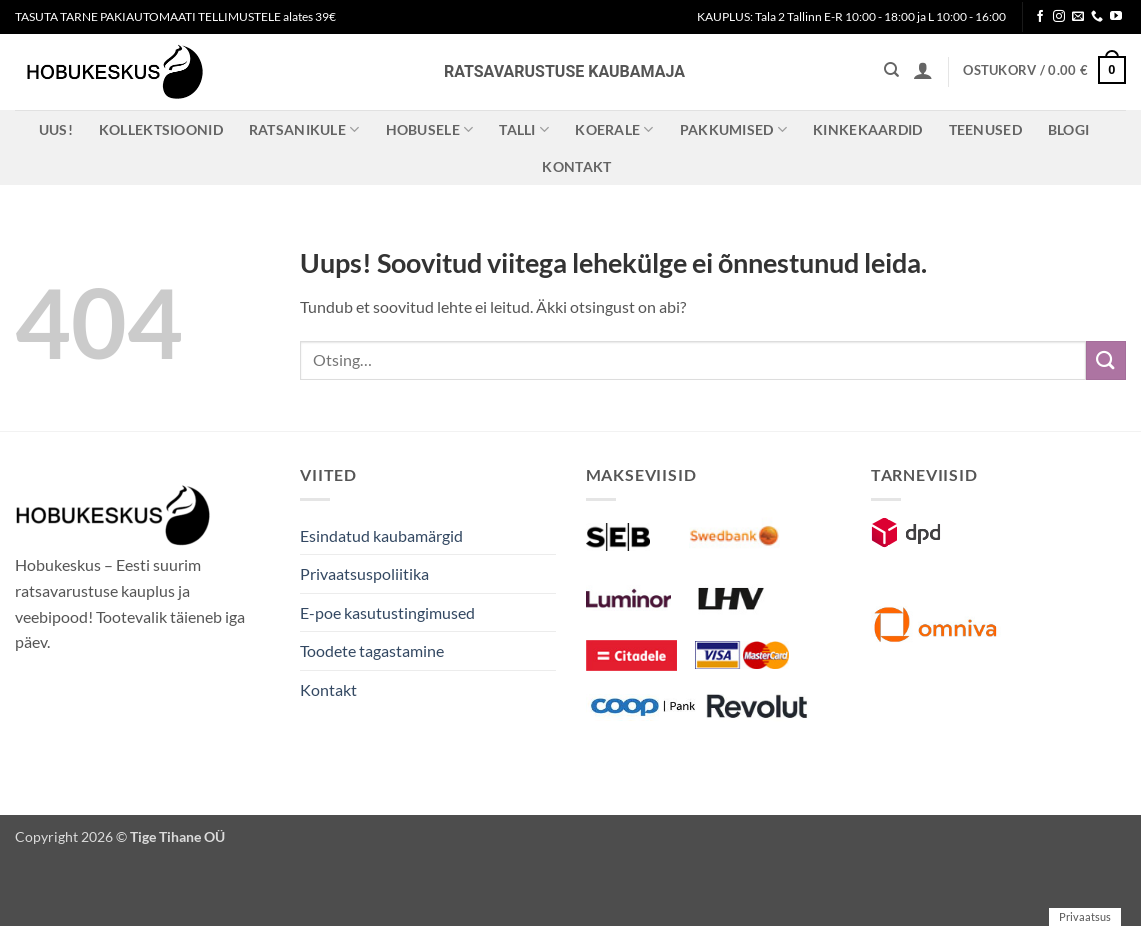 The image size is (1141, 926). I want to click on Privaatsuspoliitika, so click(364, 573).